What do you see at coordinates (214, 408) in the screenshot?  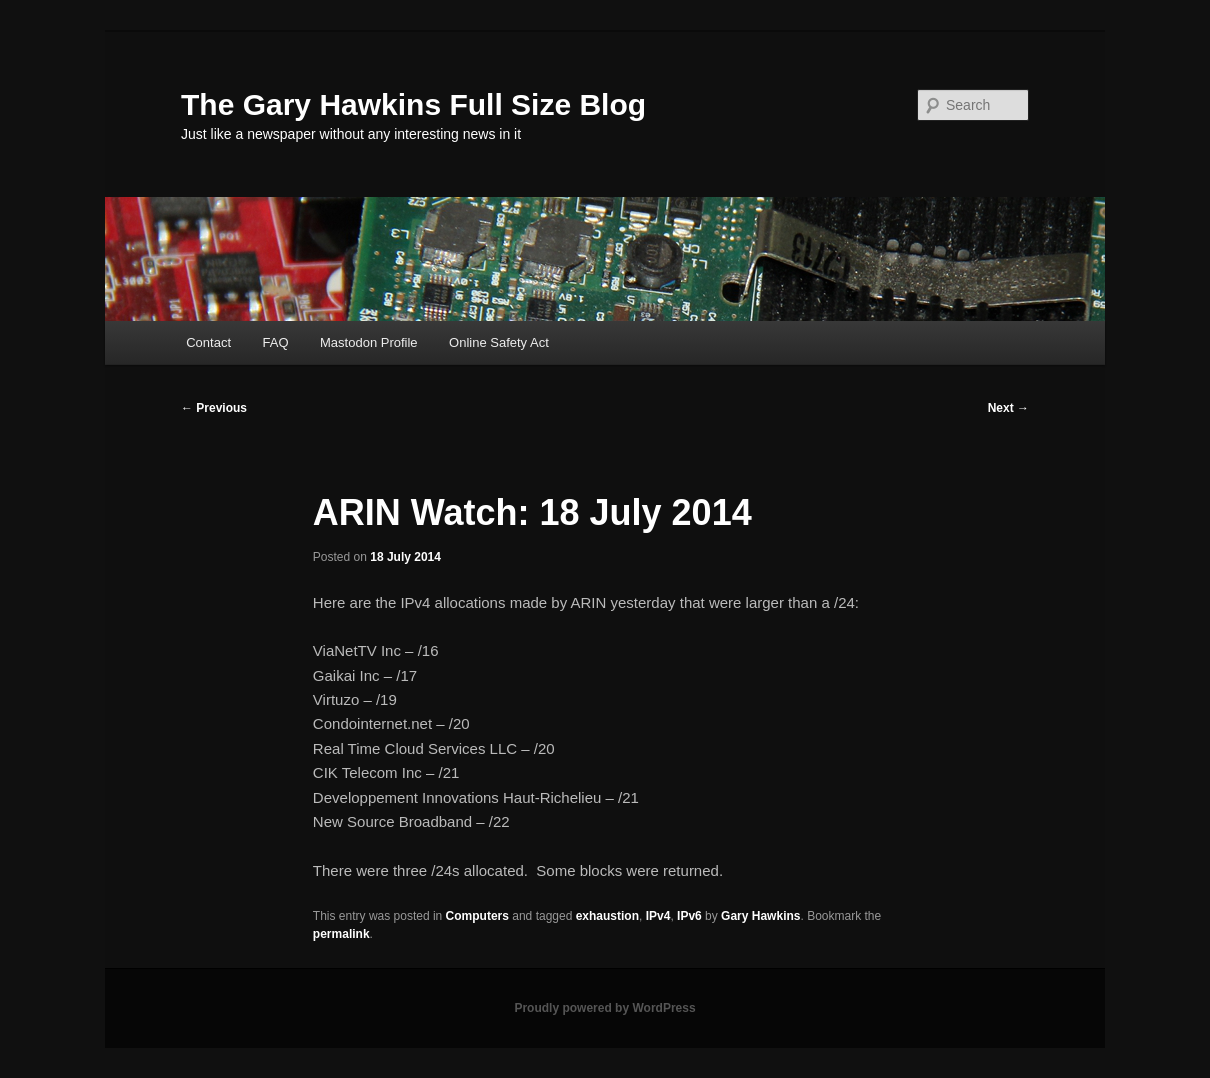 I see `Previous` at bounding box center [214, 408].